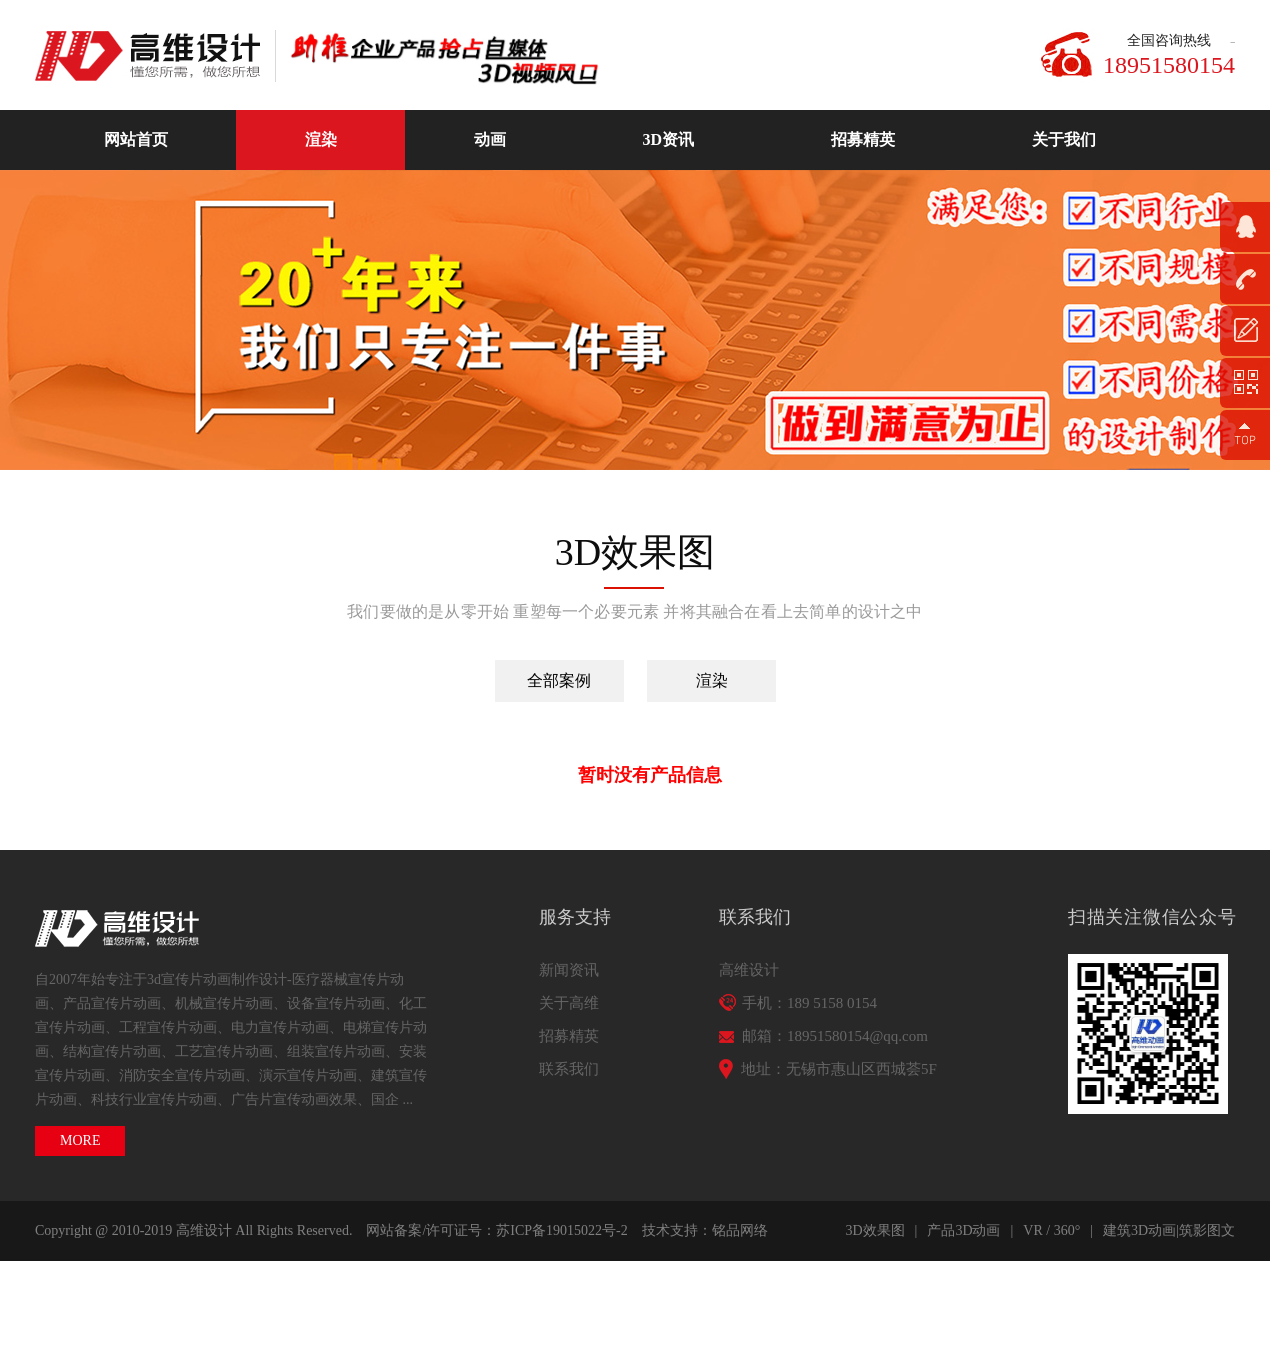  What do you see at coordinates (1064, 139) in the screenshot?
I see `关于我们` at bounding box center [1064, 139].